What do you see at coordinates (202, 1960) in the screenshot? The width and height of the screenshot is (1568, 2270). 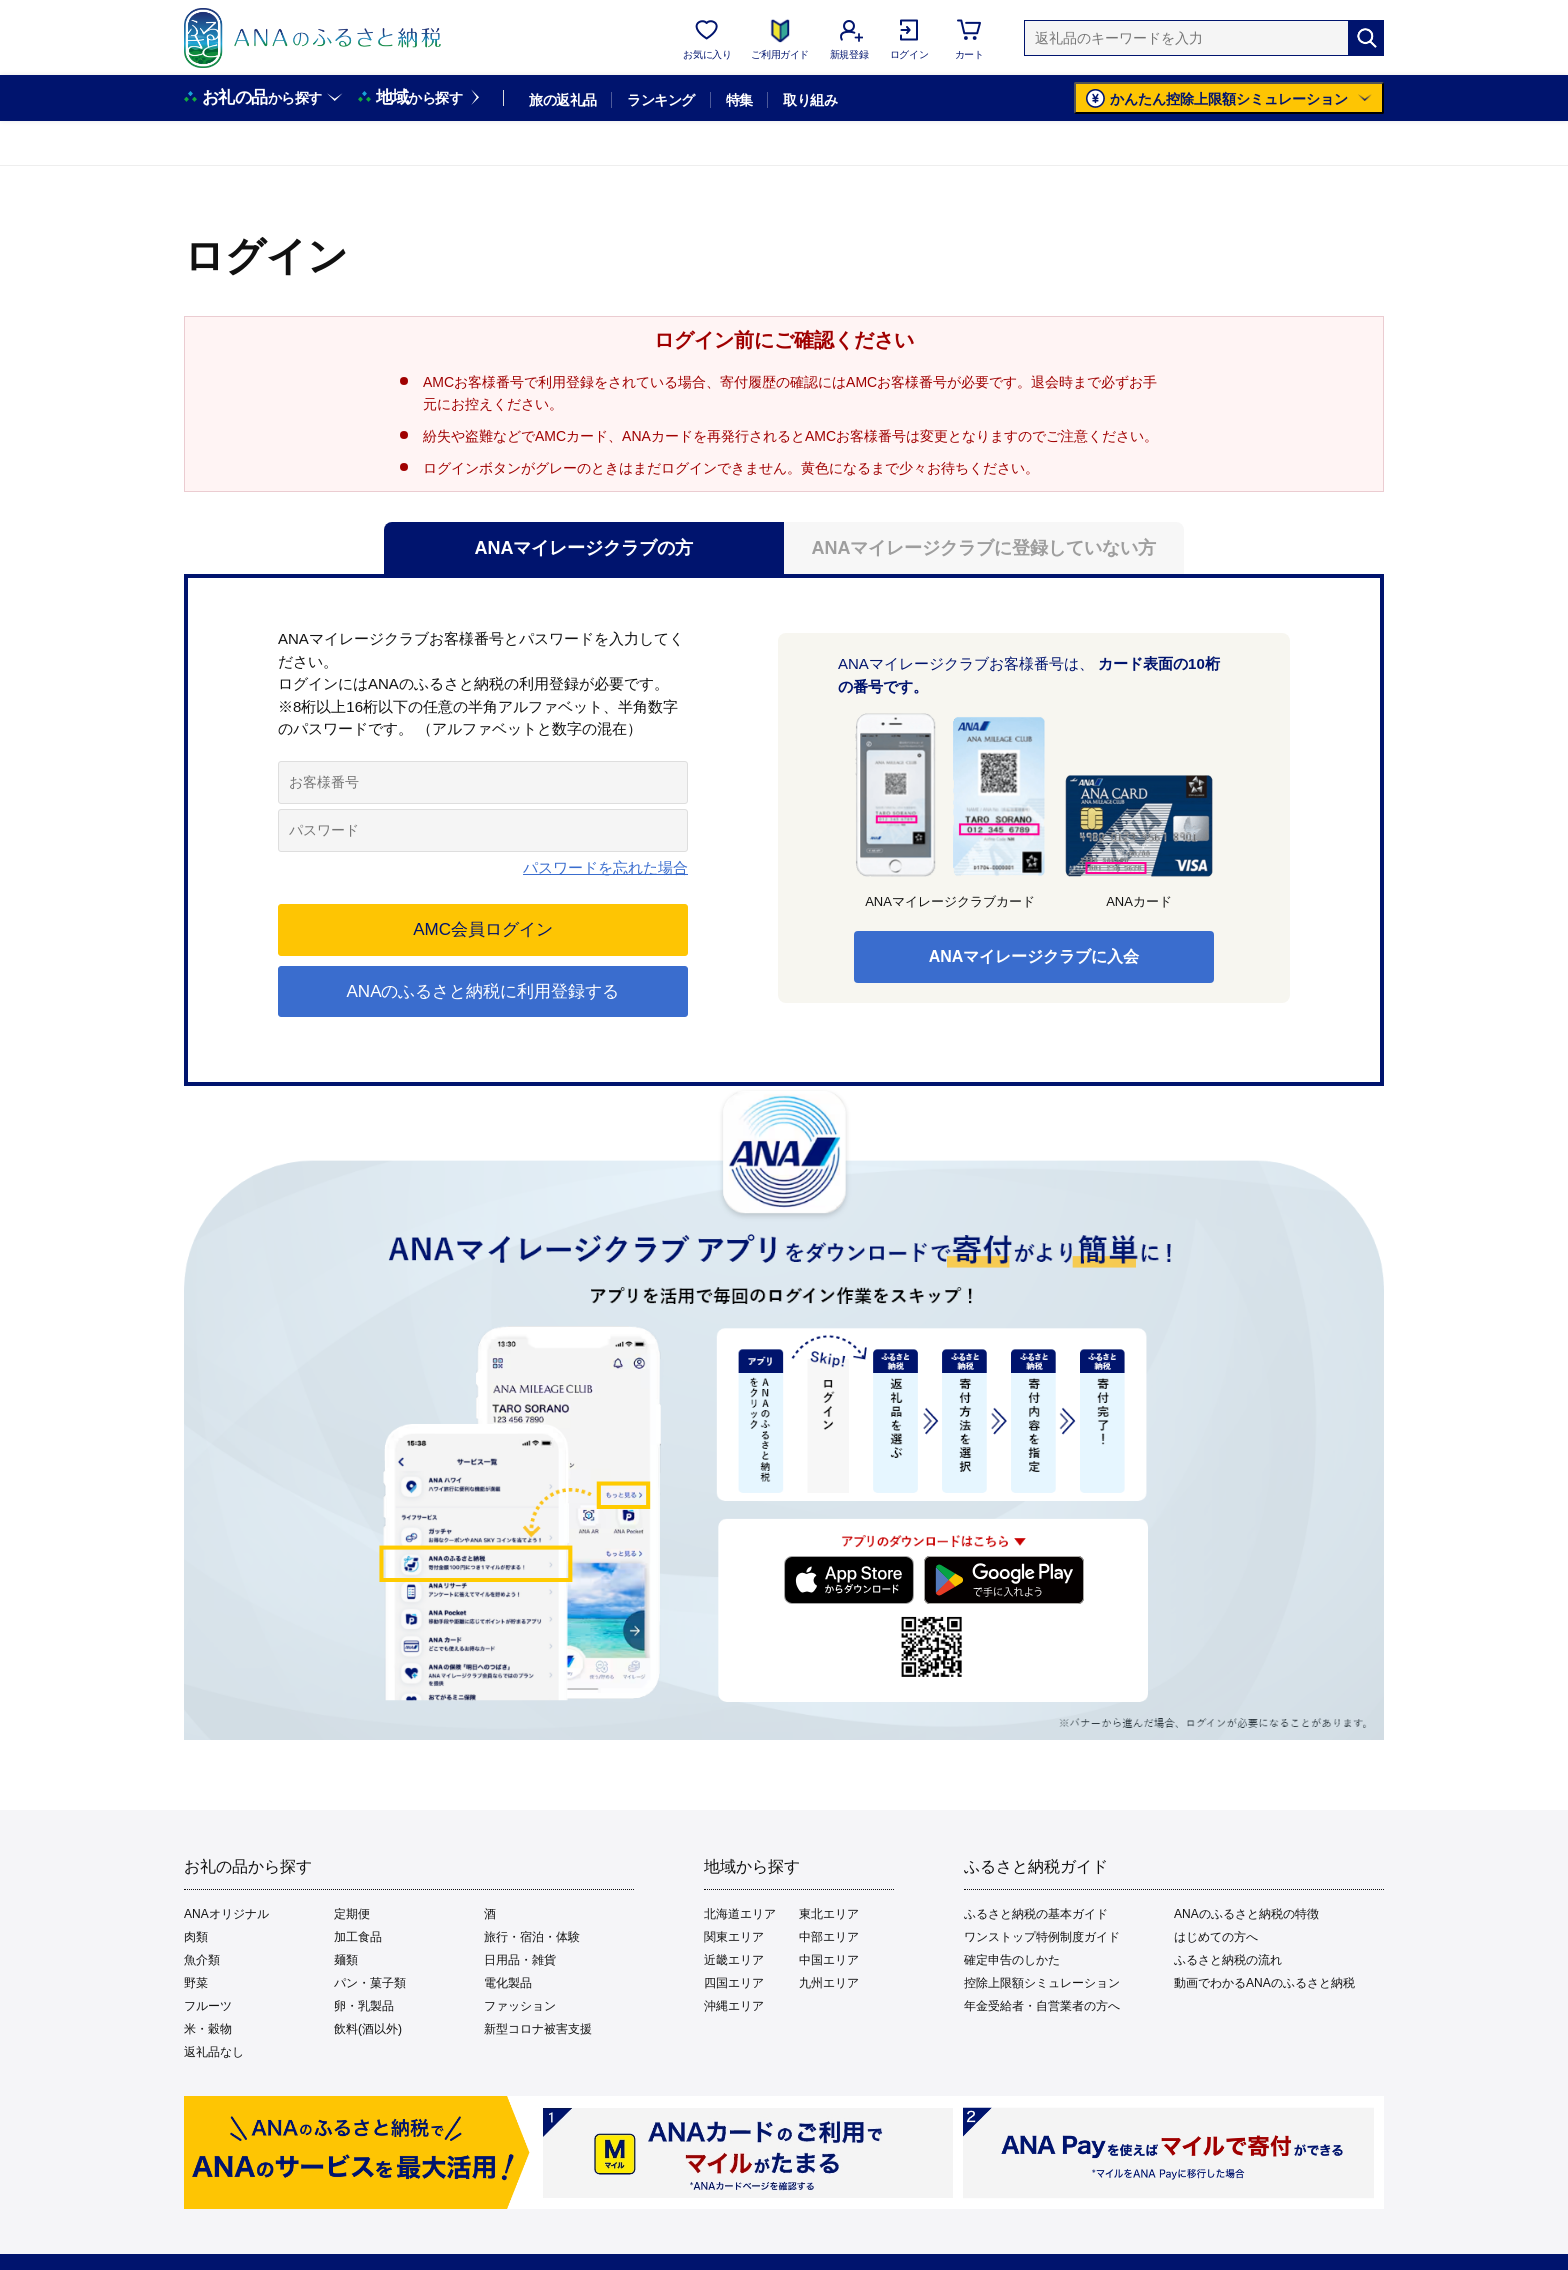 I see `魚介類` at bounding box center [202, 1960].